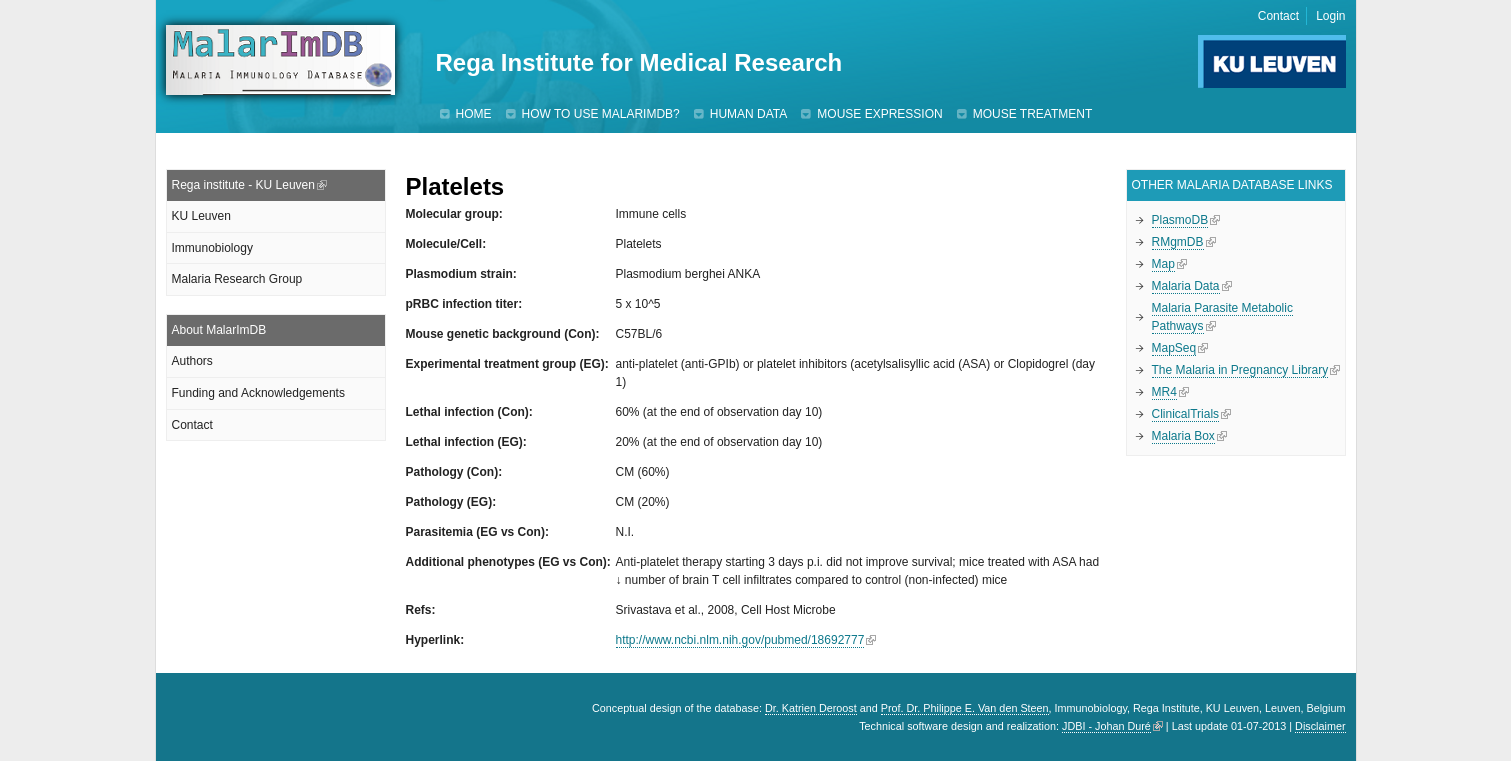  What do you see at coordinates (1320, 726) in the screenshot?
I see `Disclaimer` at bounding box center [1320, 726].